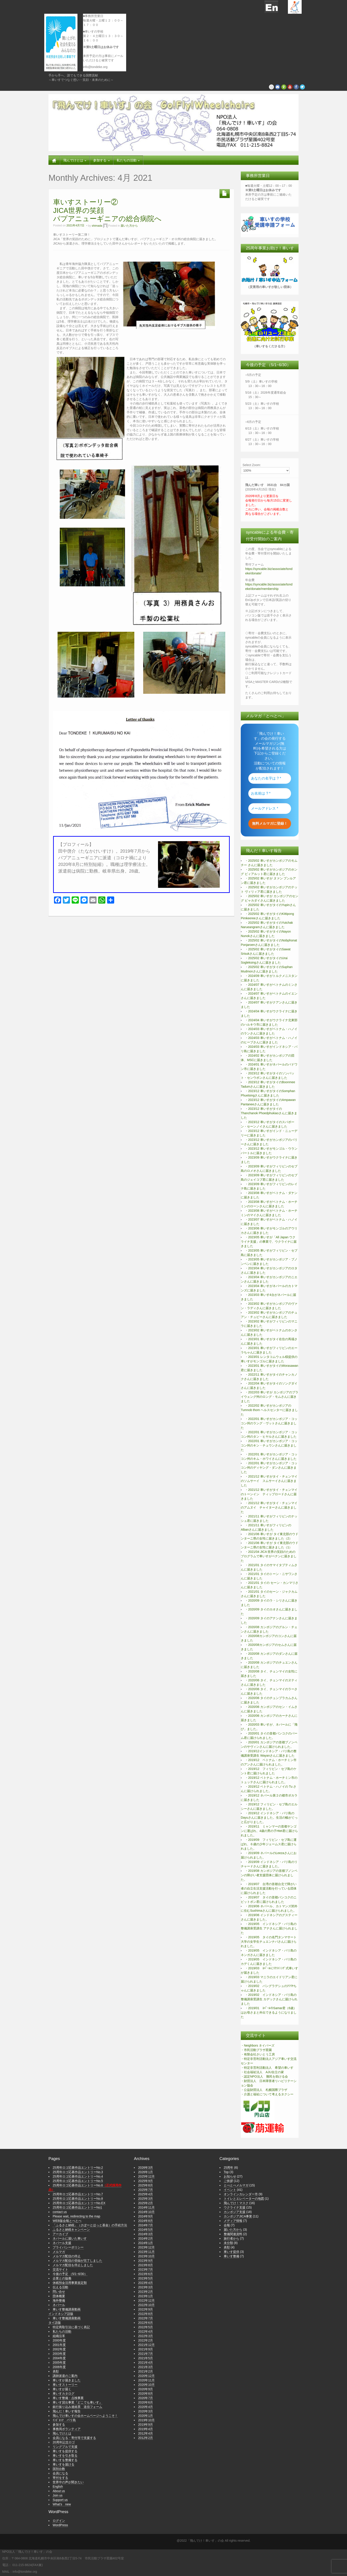 The image size is (347, 2576). I want to click on 2021年2月, so click(145, 2371).